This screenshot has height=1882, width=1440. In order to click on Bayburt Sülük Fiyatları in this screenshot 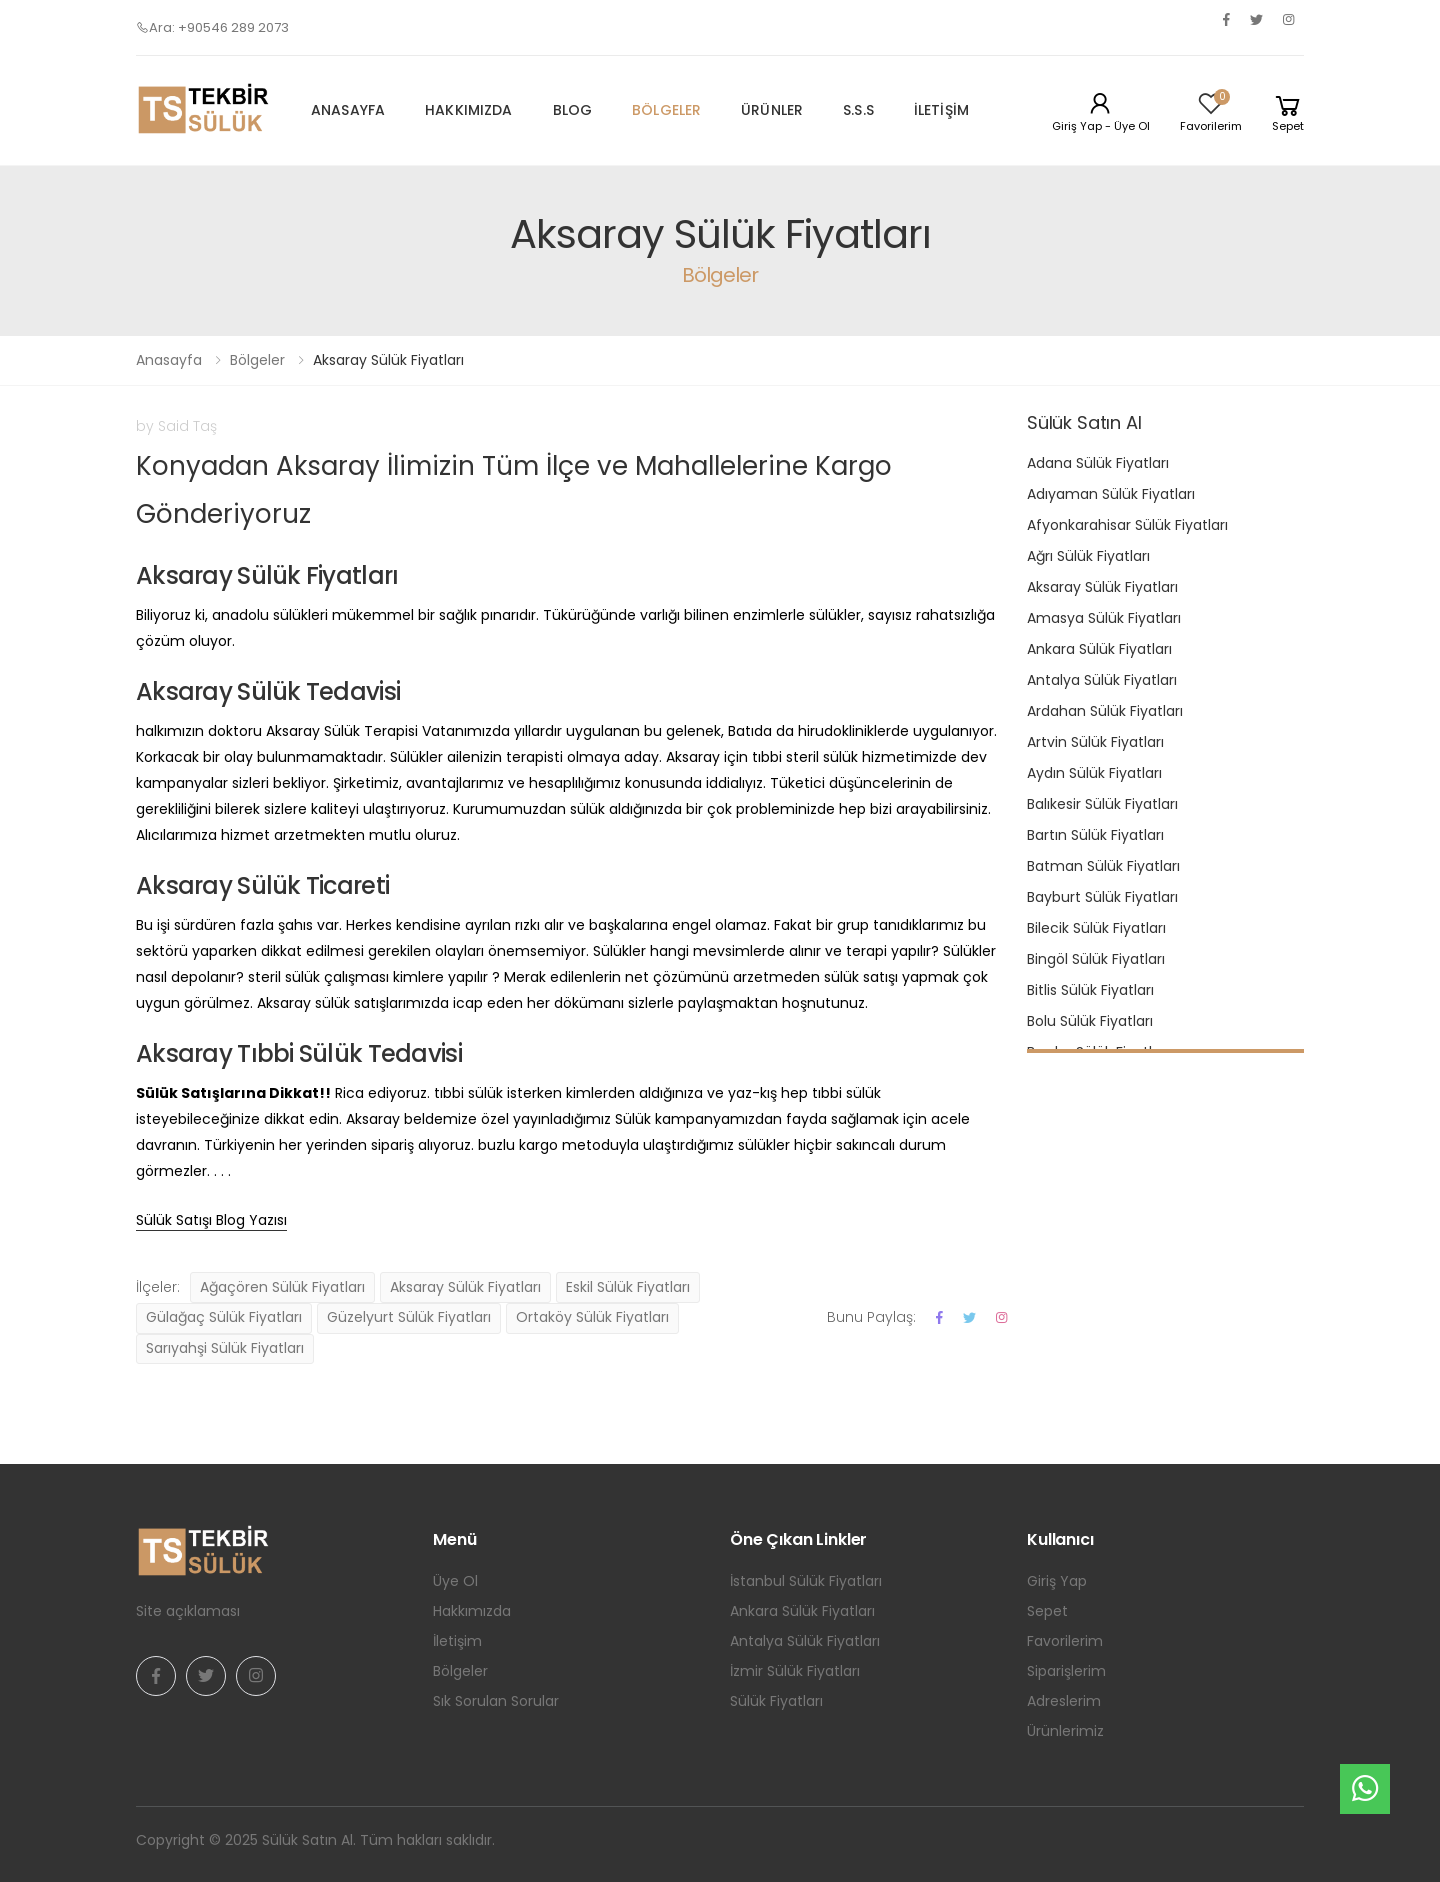, I will do `click(1102, 897)`.